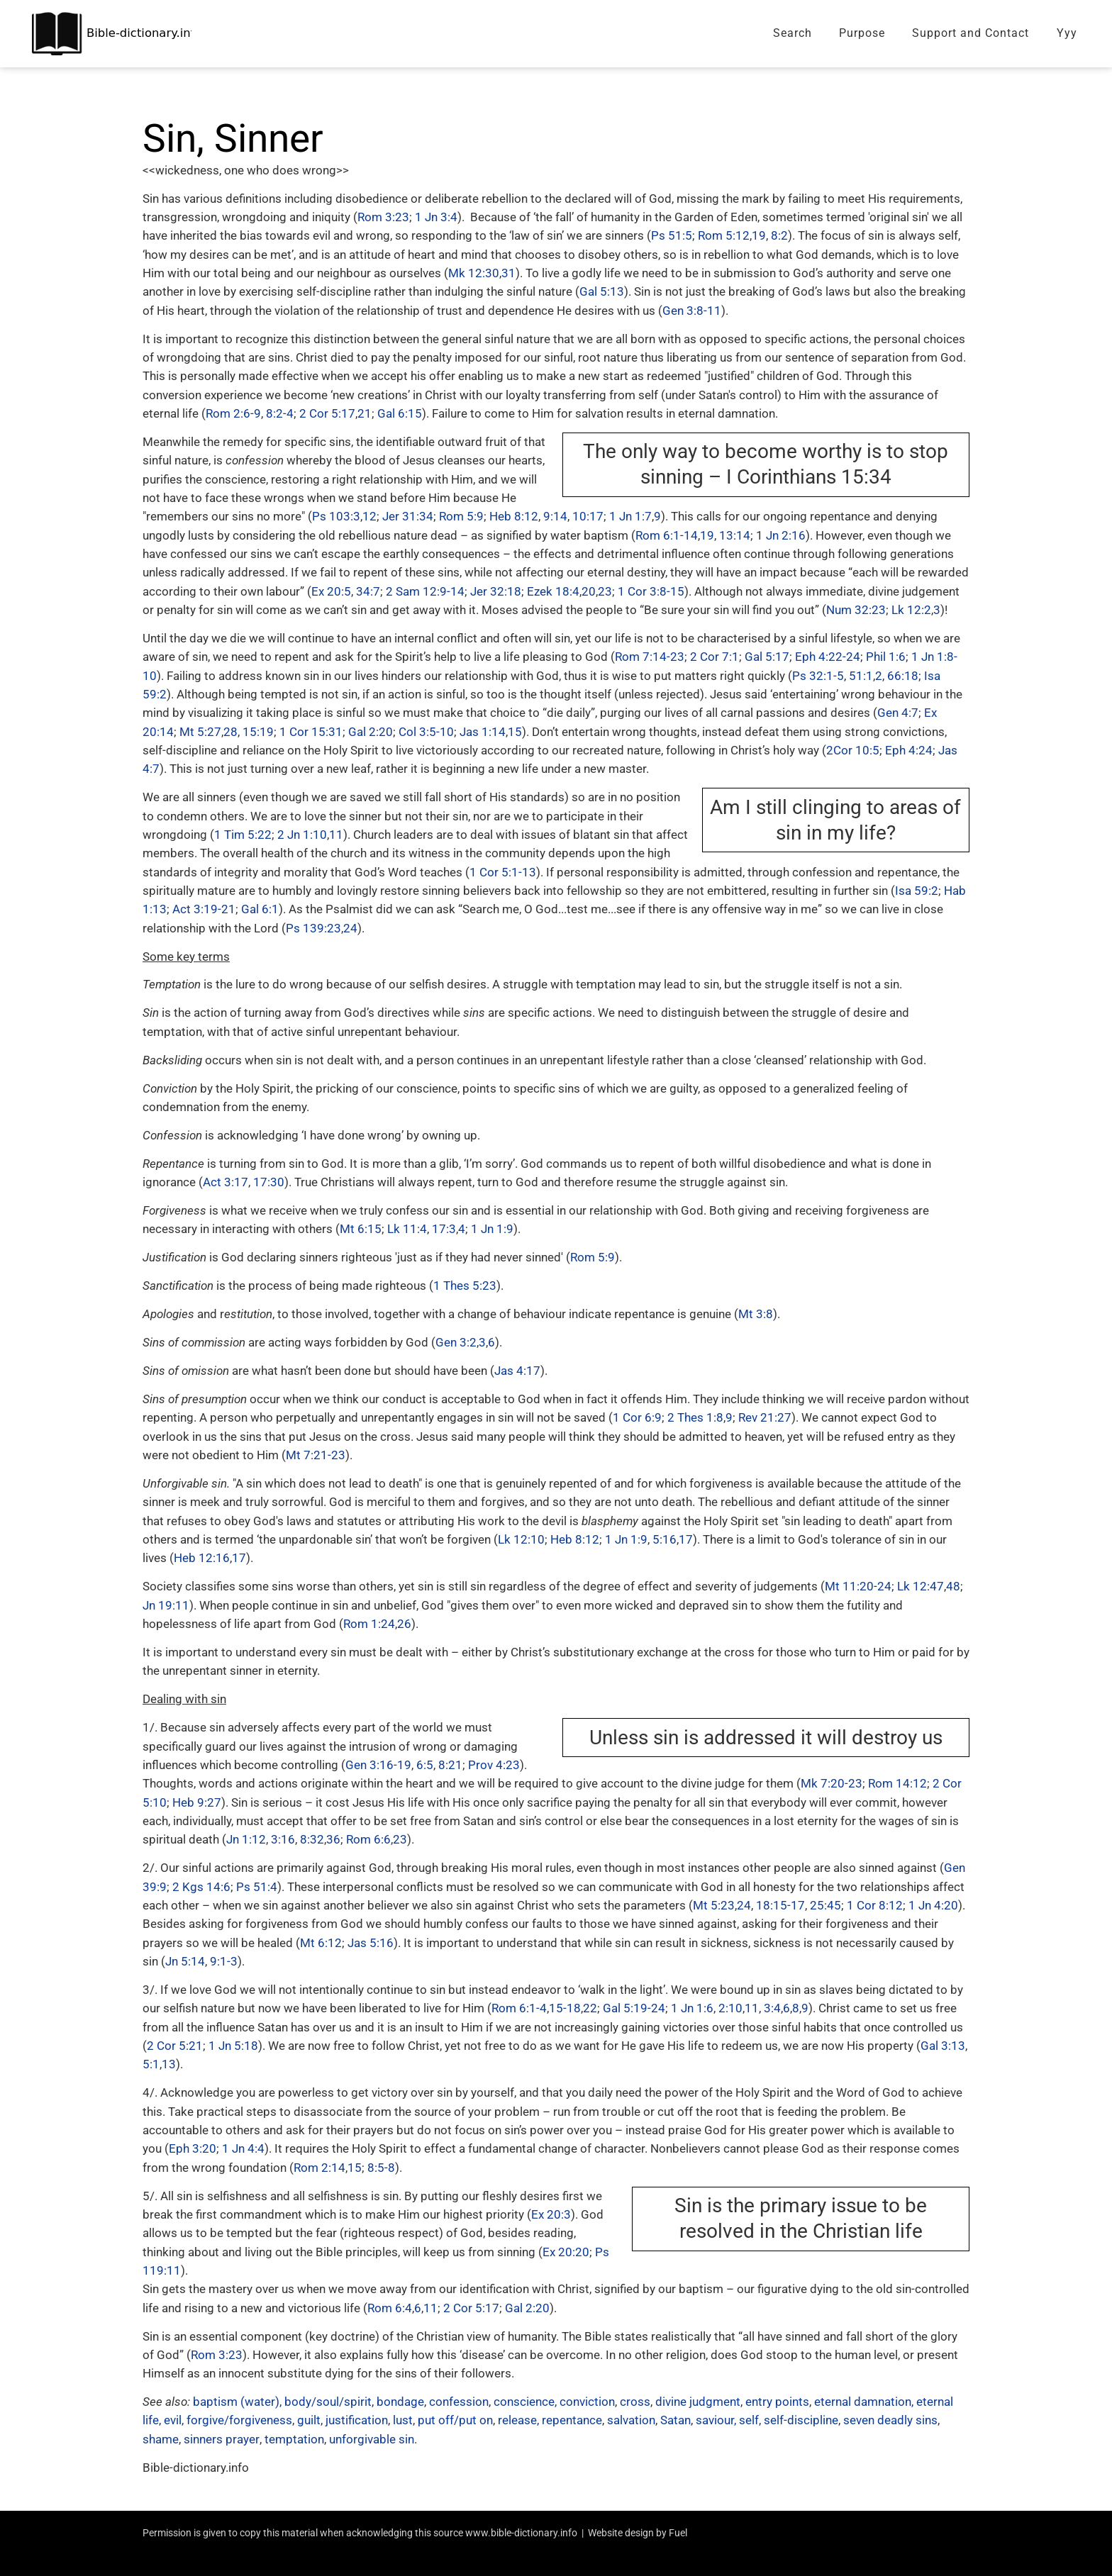 The width and height of the screenshot is (1112, 2576). I want to click on 5:16, so click(664, 1539).